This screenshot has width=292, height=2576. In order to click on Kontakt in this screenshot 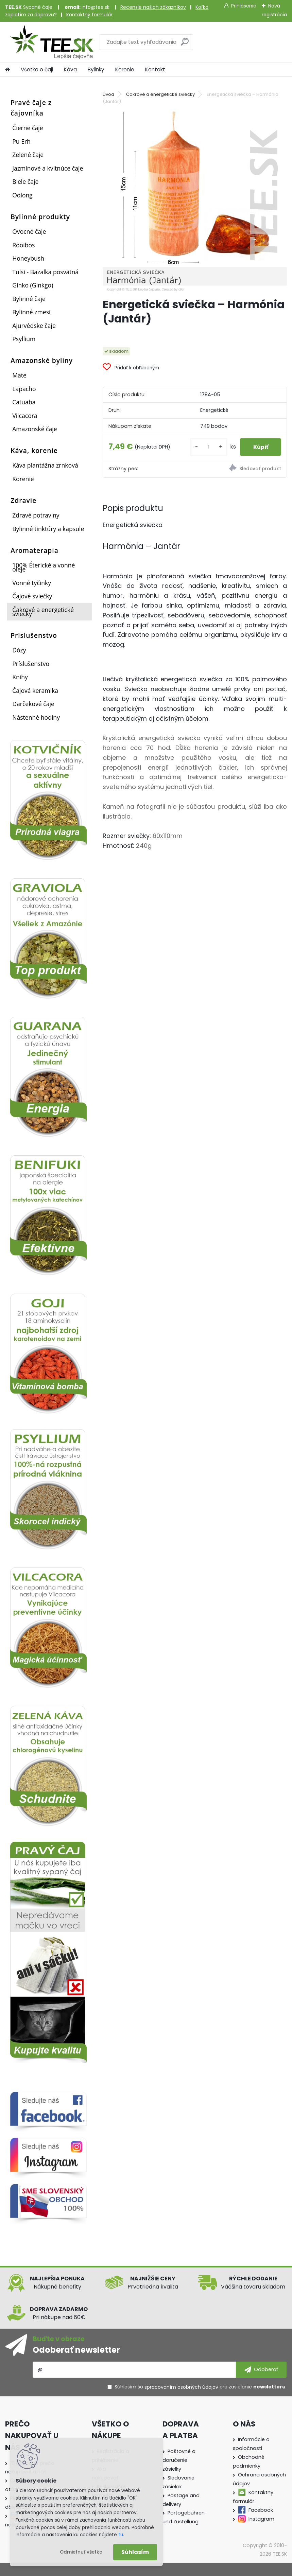, I will do `click(155, 69)`.